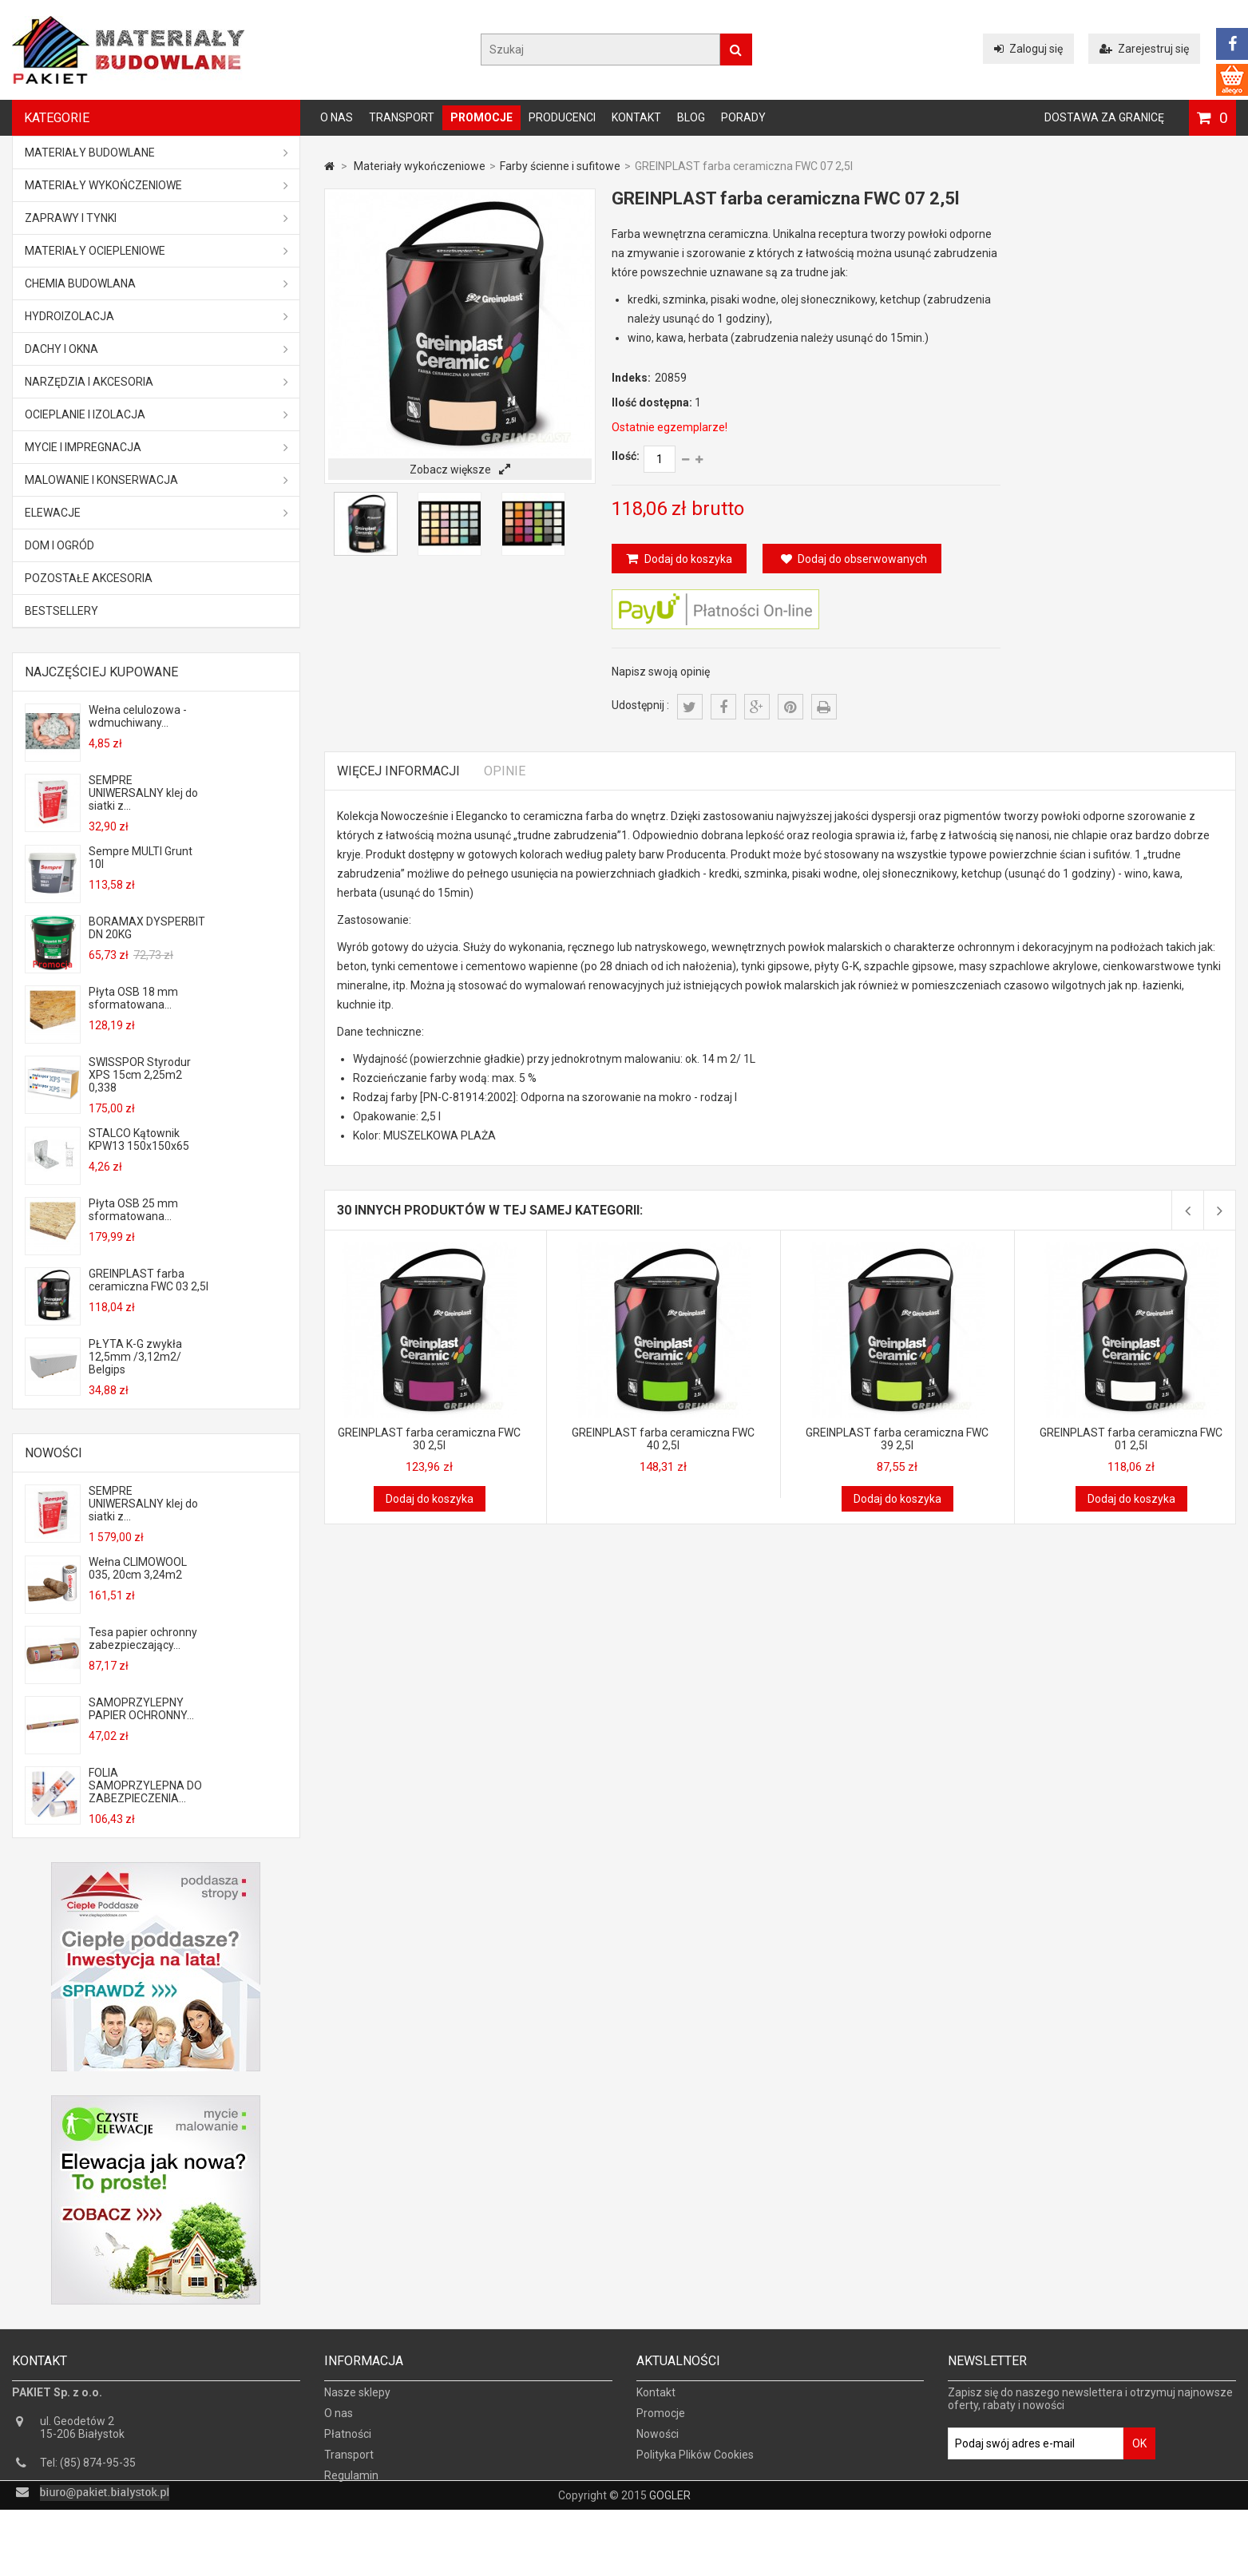 This screenshot has width=1248, height=2576. What do you see at coordinates (101, 672) in the screenshot?
I see `Najczęściej kupowane` at bounding box center [101, 672].